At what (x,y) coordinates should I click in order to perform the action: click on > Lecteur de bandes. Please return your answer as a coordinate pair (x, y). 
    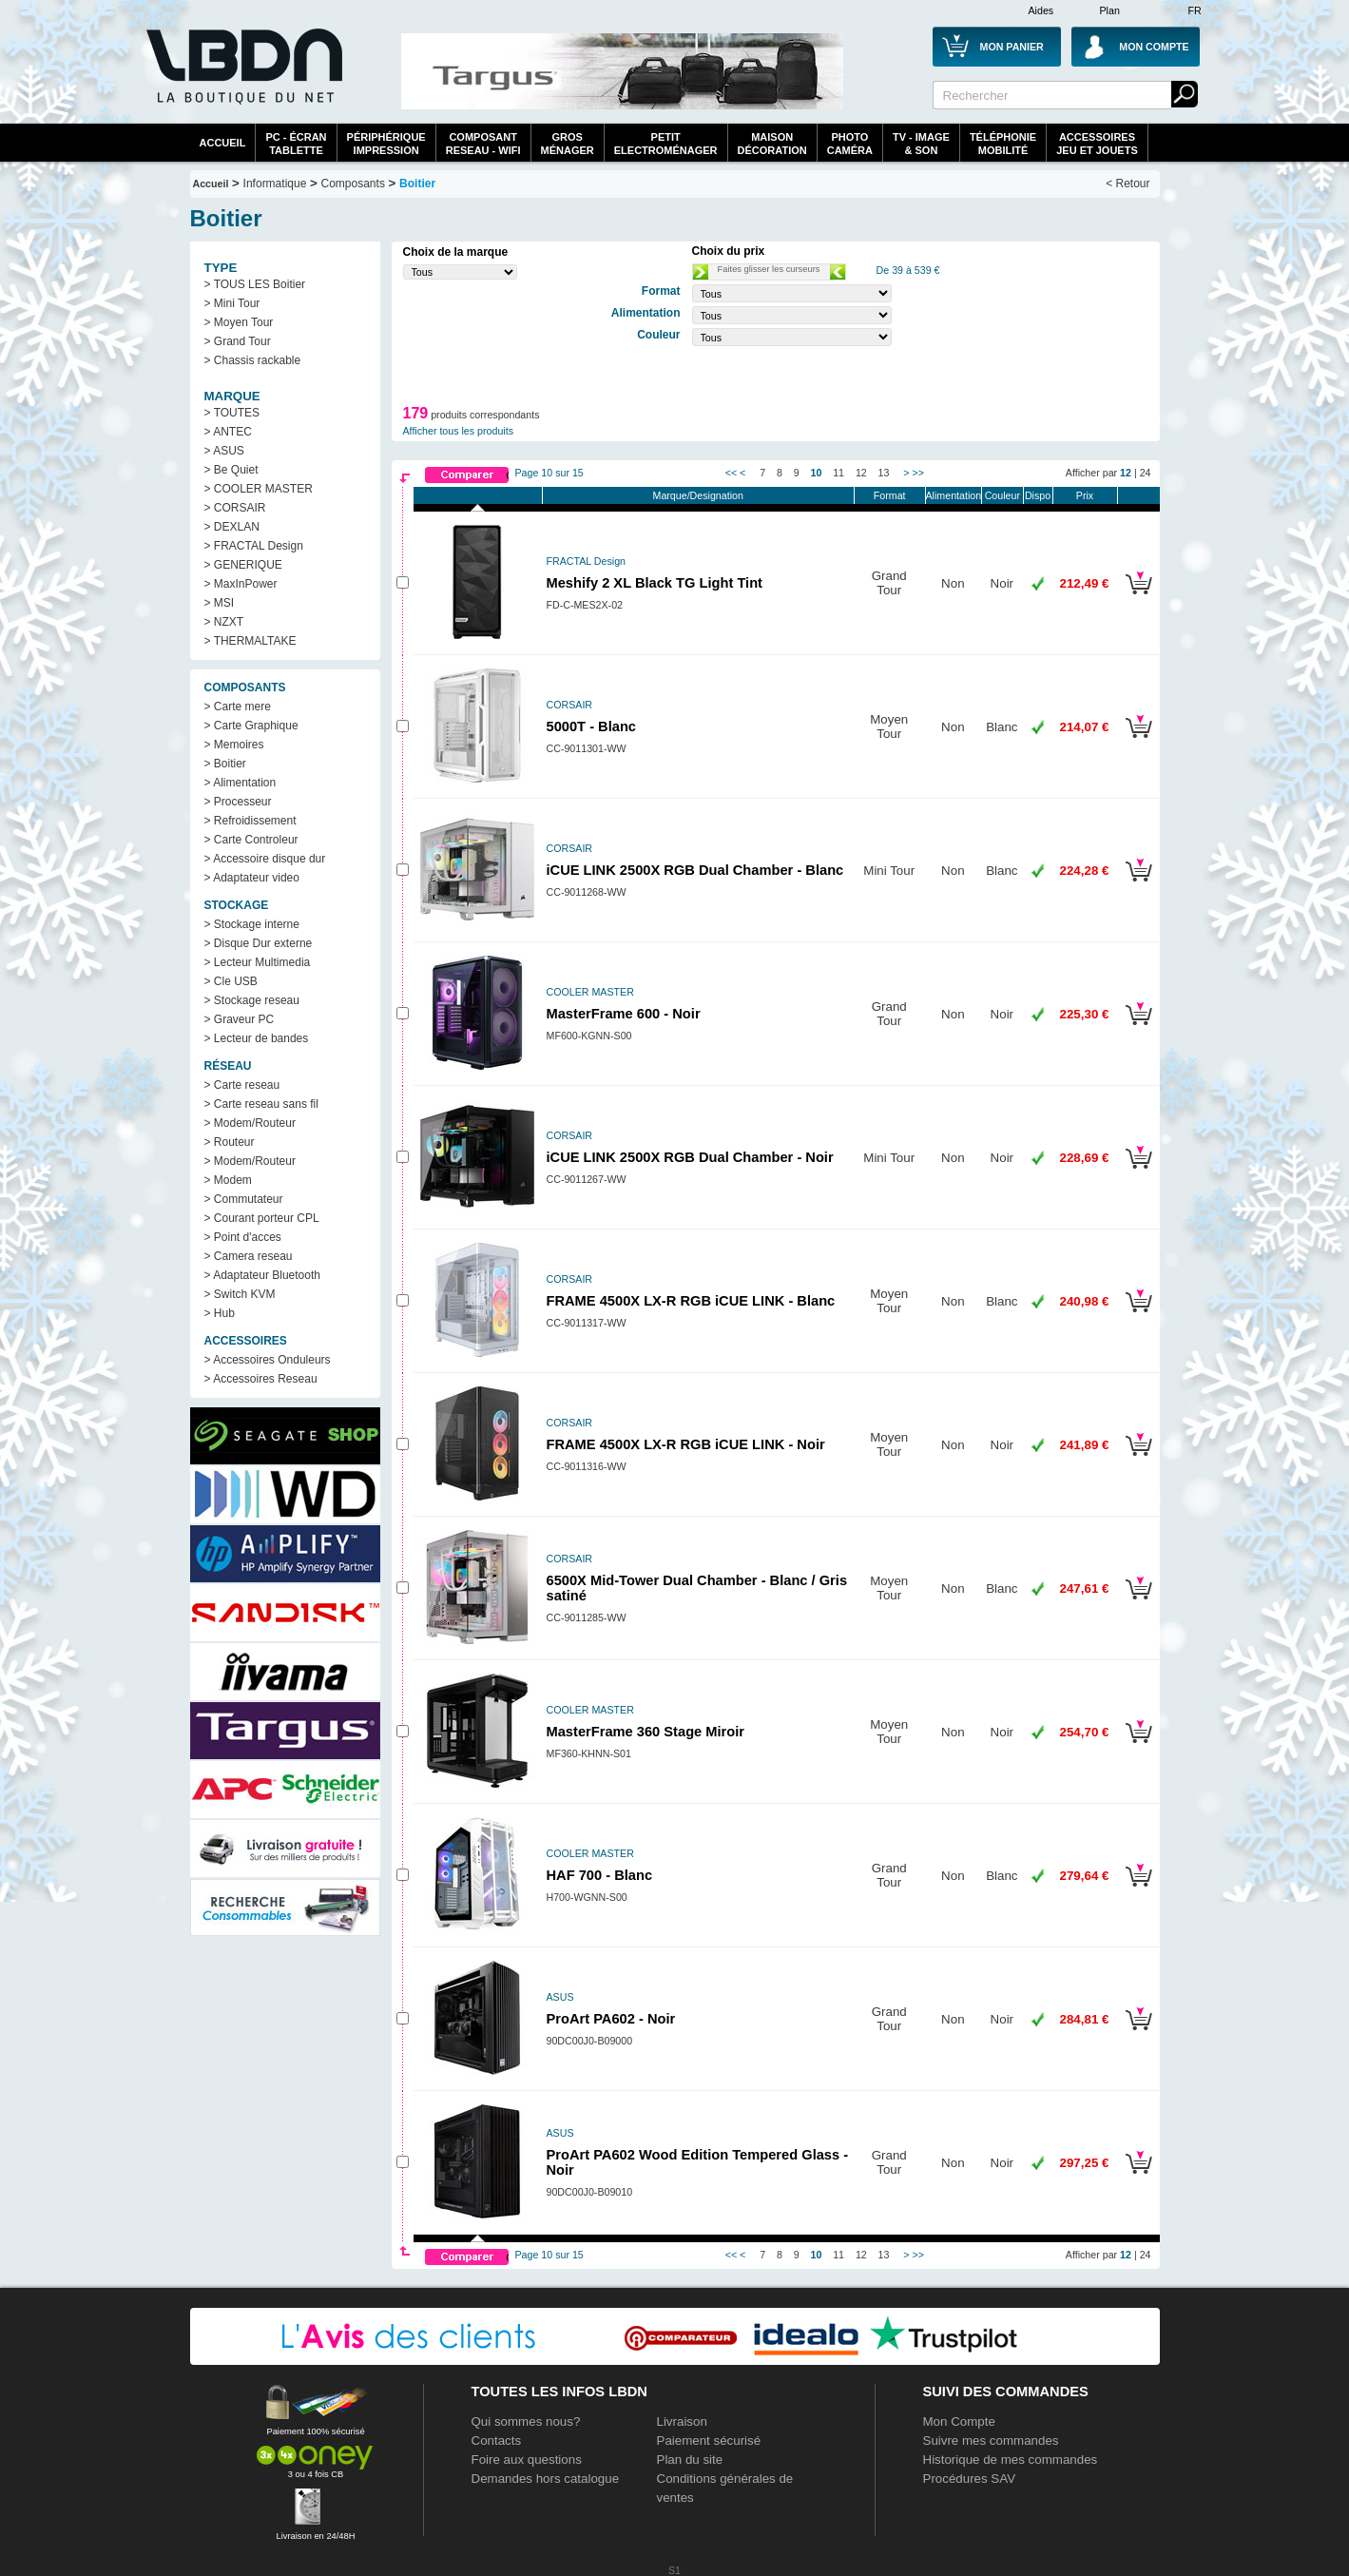
    Looking at the image, I should click on (256, 1038).